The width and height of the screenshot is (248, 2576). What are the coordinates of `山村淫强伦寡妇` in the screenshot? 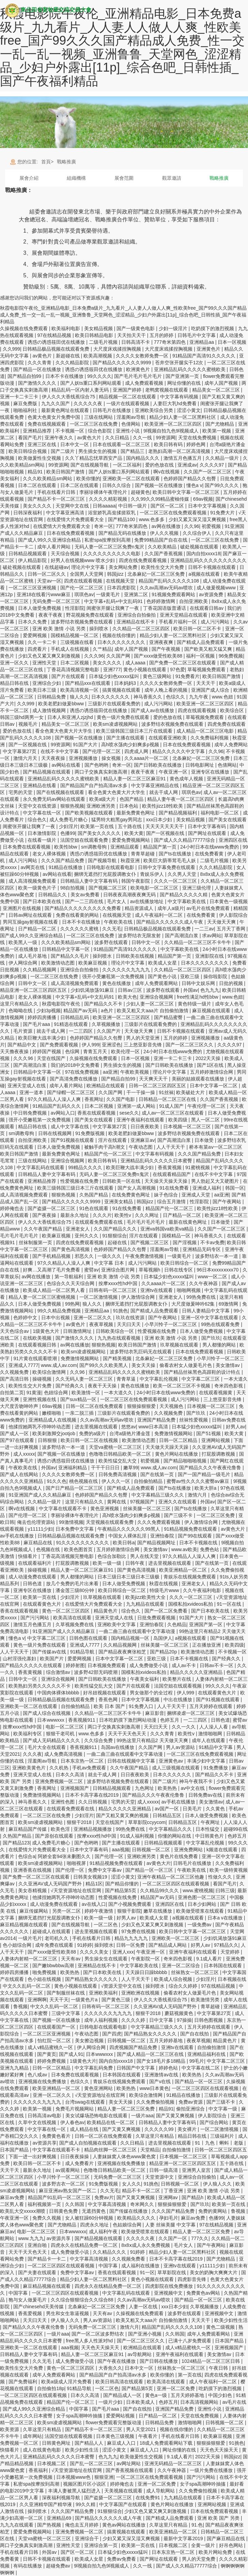 It's located at (20, 1658).